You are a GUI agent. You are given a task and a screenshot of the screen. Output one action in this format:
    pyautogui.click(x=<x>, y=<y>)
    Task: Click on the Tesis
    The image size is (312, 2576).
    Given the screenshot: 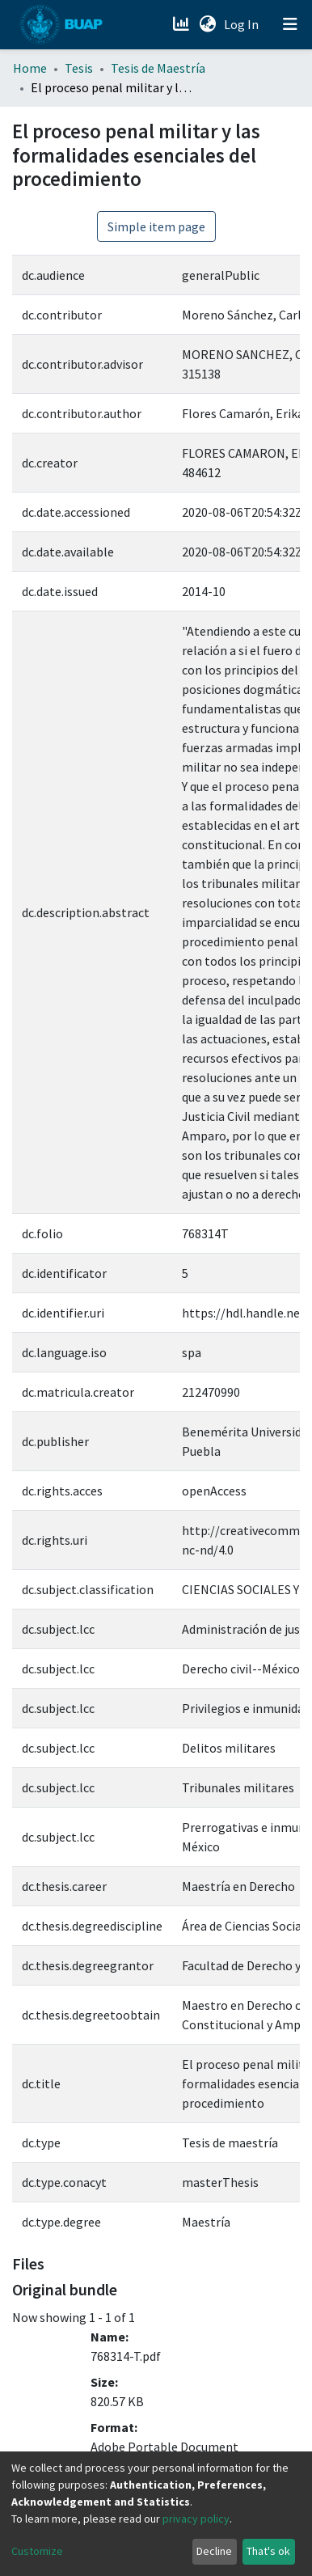 What is the action you would take?
    pyautogui.click(x=79, y=68)
    